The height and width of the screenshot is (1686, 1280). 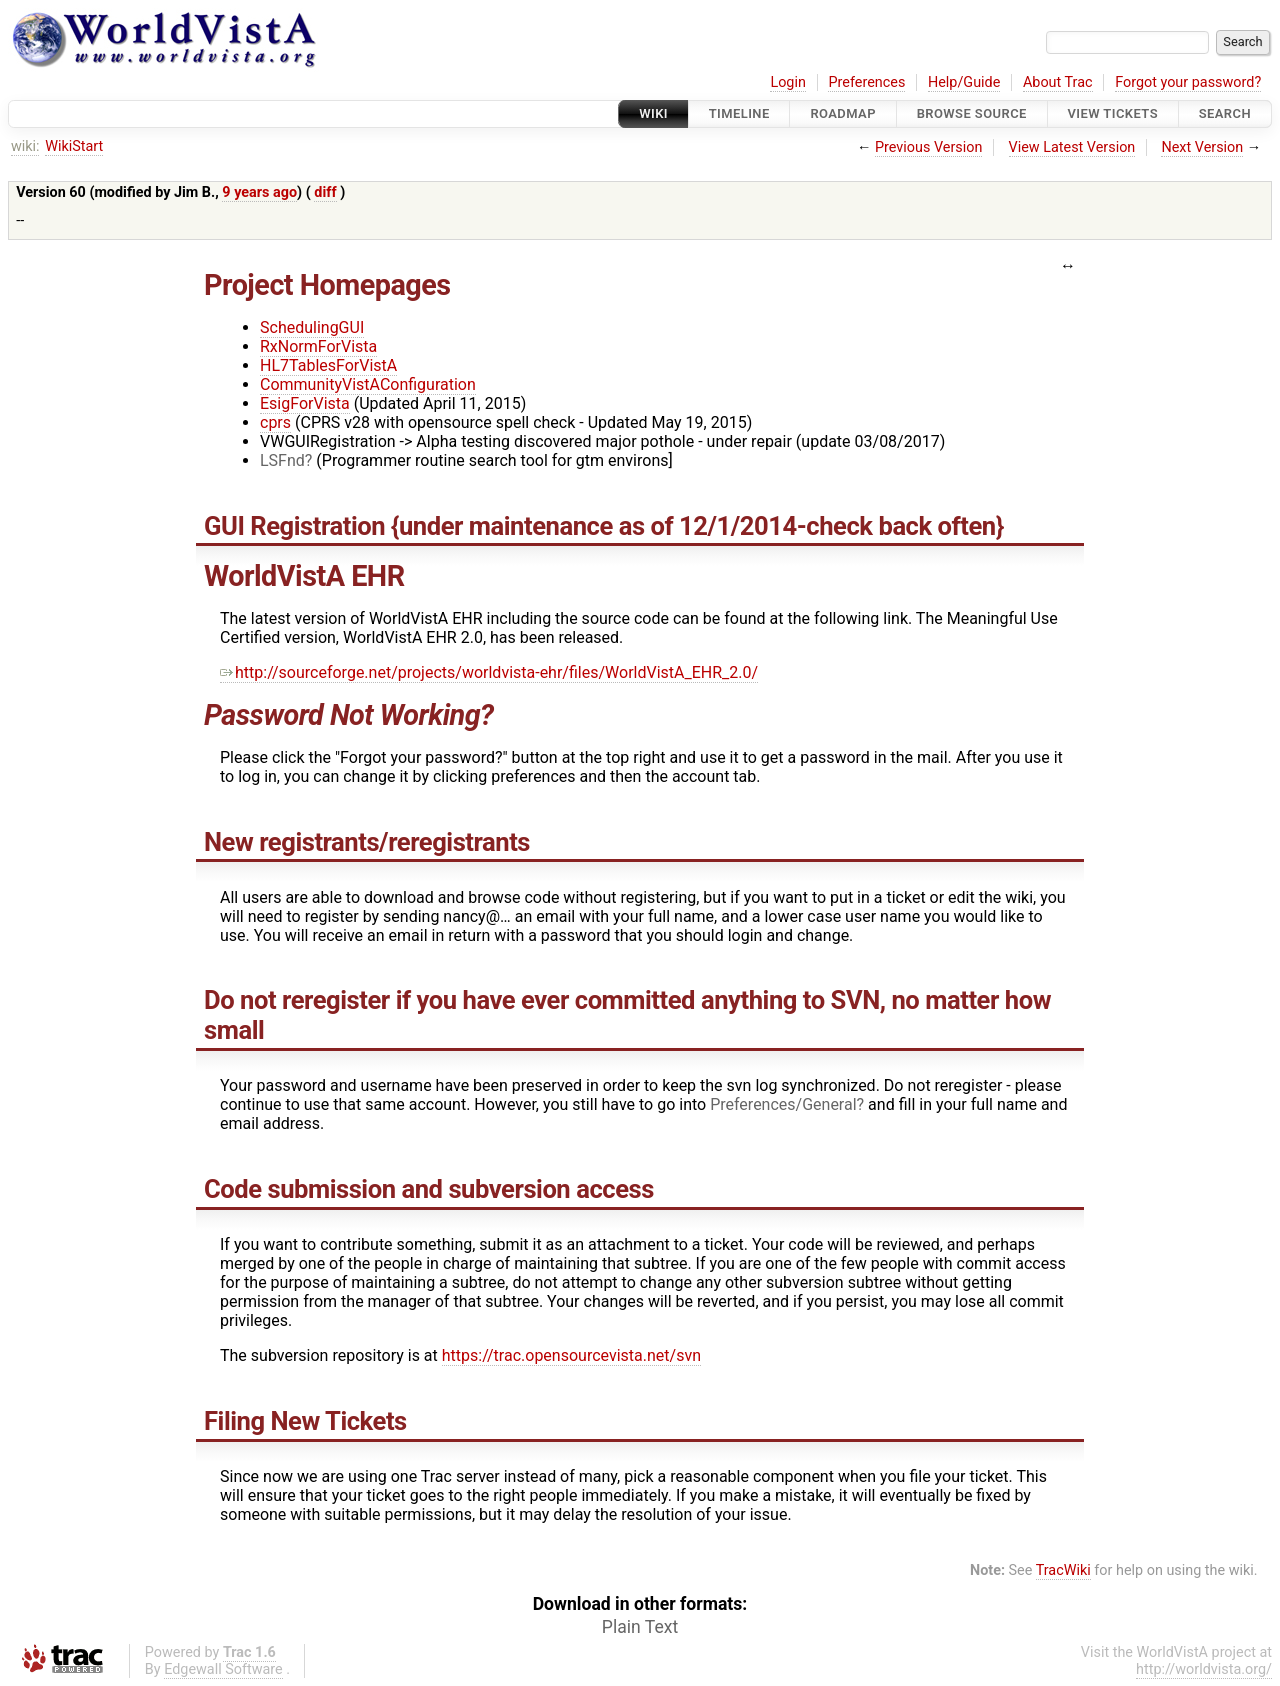 What do you see at coordinates (843, 113) in the screenshot?
I see `Roadmap` at bounding box center [843, 113].